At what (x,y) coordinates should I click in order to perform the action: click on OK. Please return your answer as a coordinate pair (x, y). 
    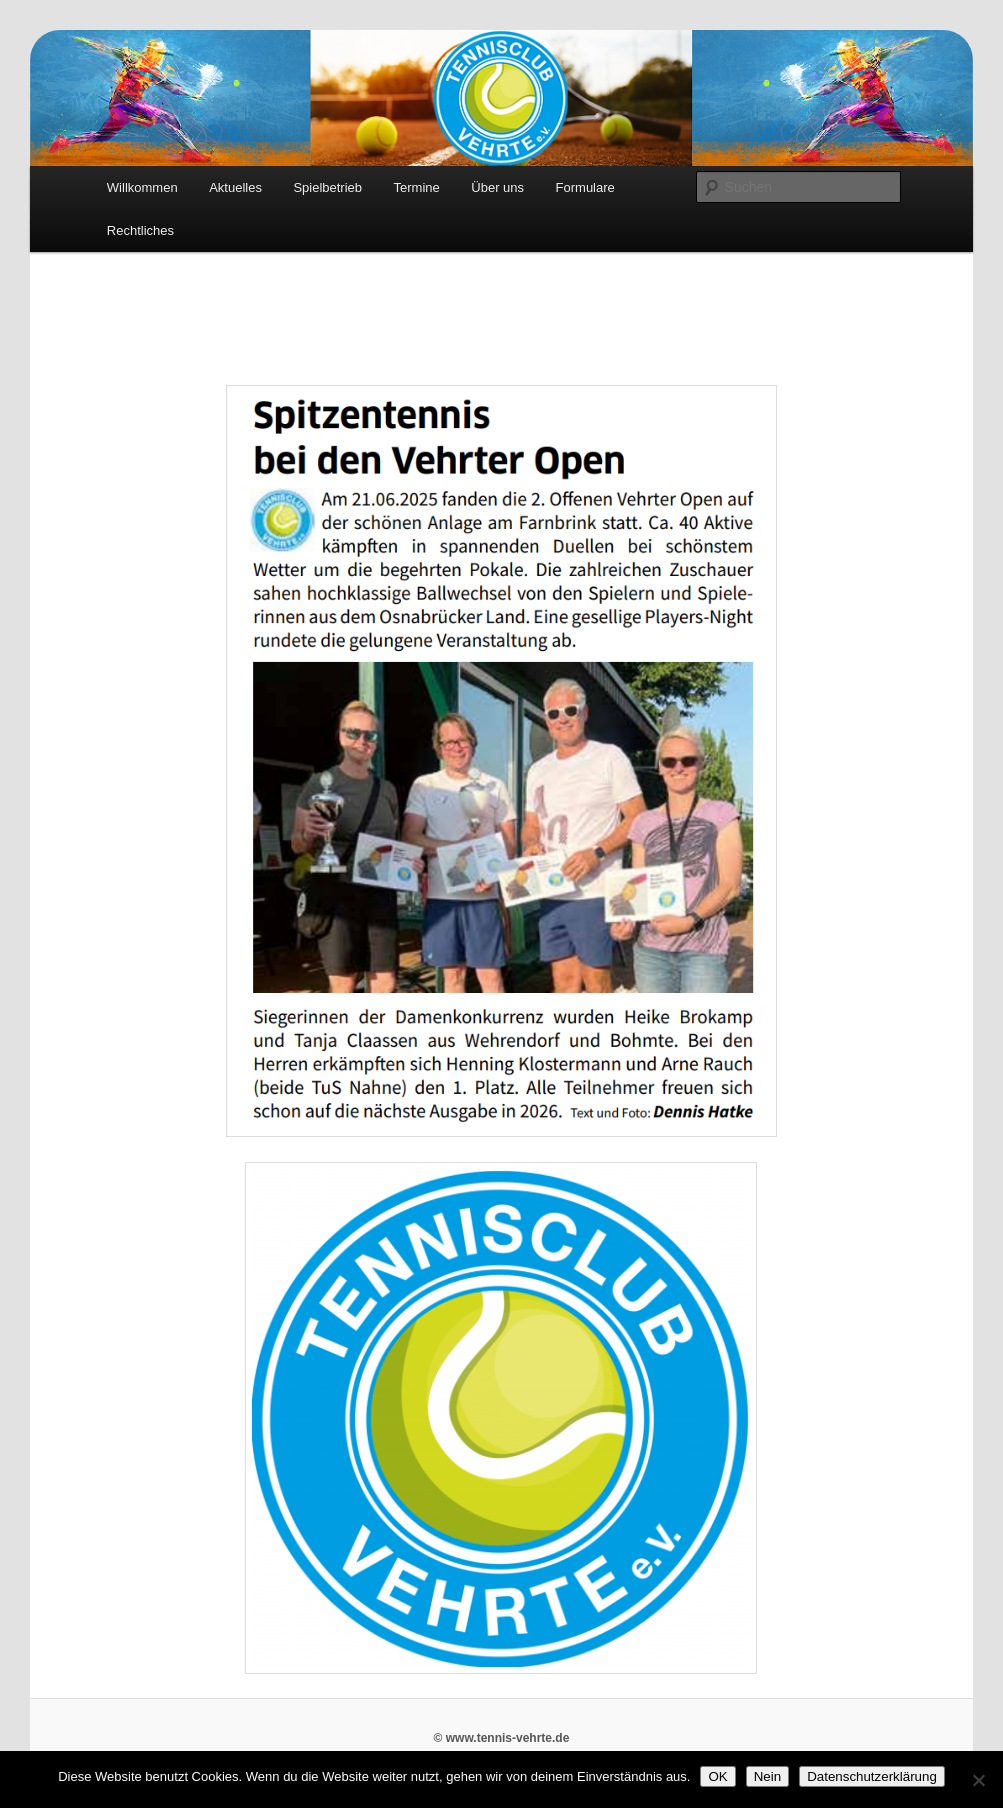
    Looking at the image, I should click on (717, 1776).